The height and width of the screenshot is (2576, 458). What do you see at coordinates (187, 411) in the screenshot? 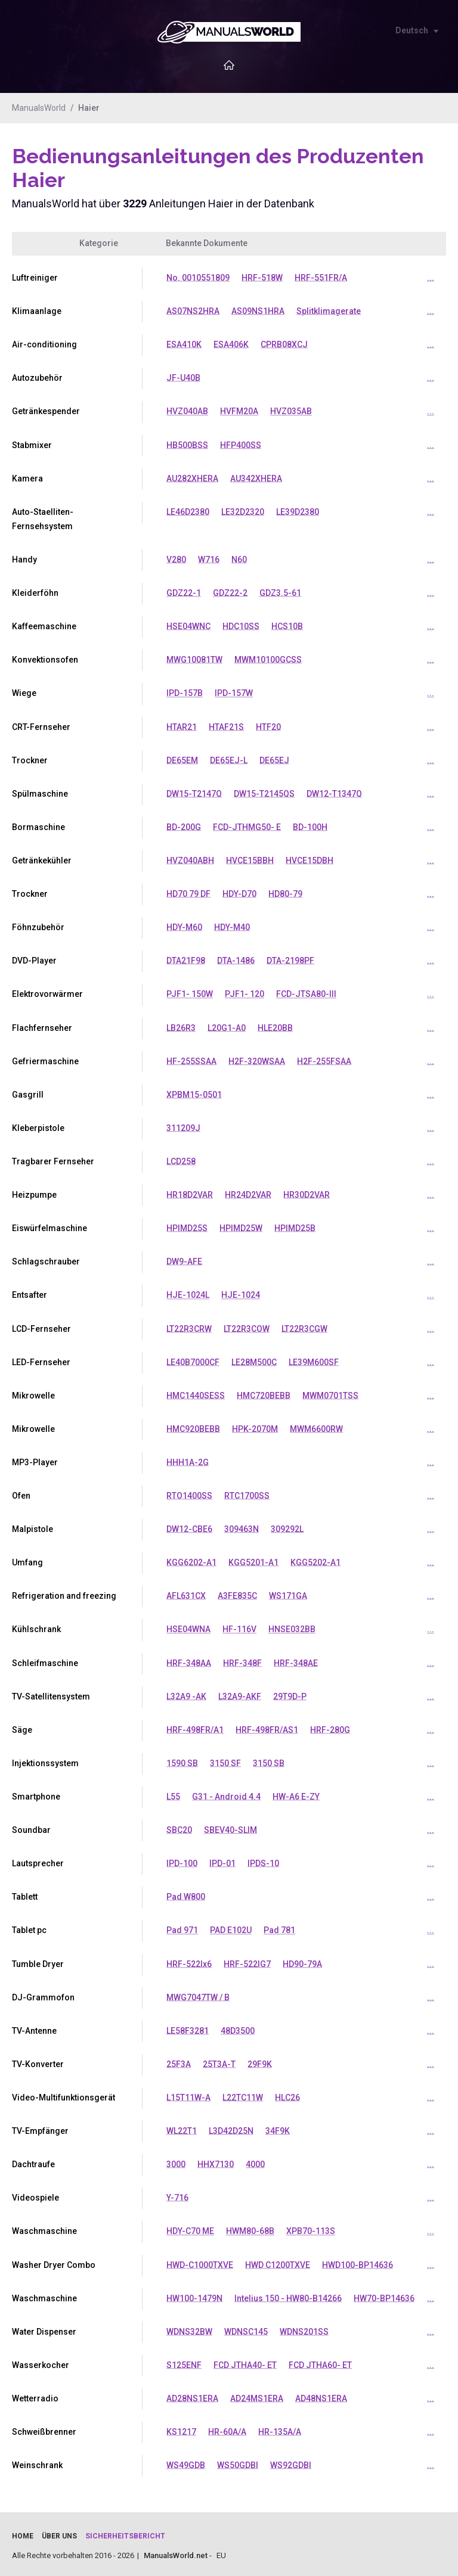
I see `HVZ040AB` at bounding box center [187, 411].